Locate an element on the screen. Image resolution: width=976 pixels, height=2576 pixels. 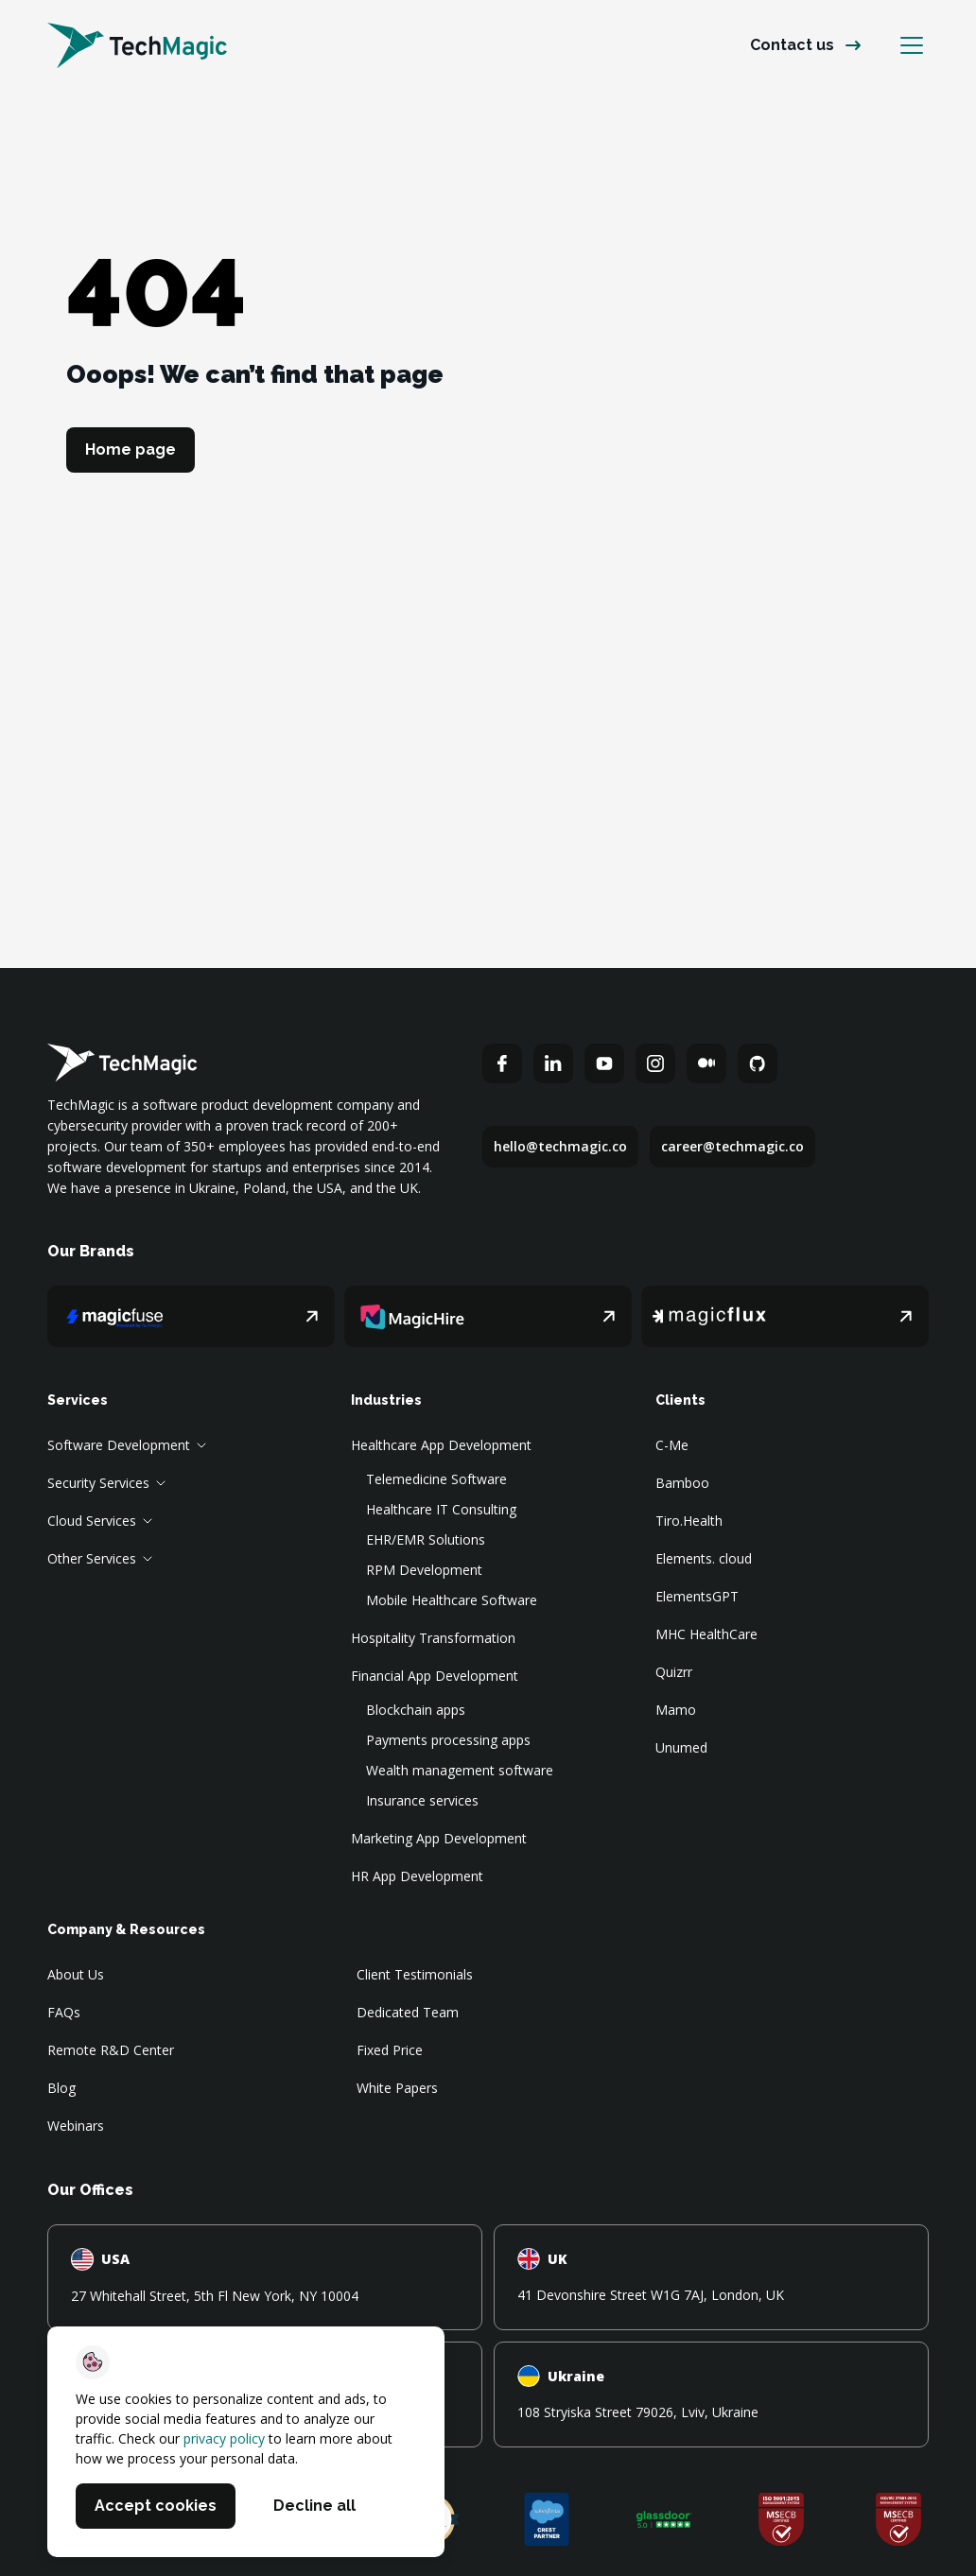
Client Testimonials is located at coordinates (415, 1974).